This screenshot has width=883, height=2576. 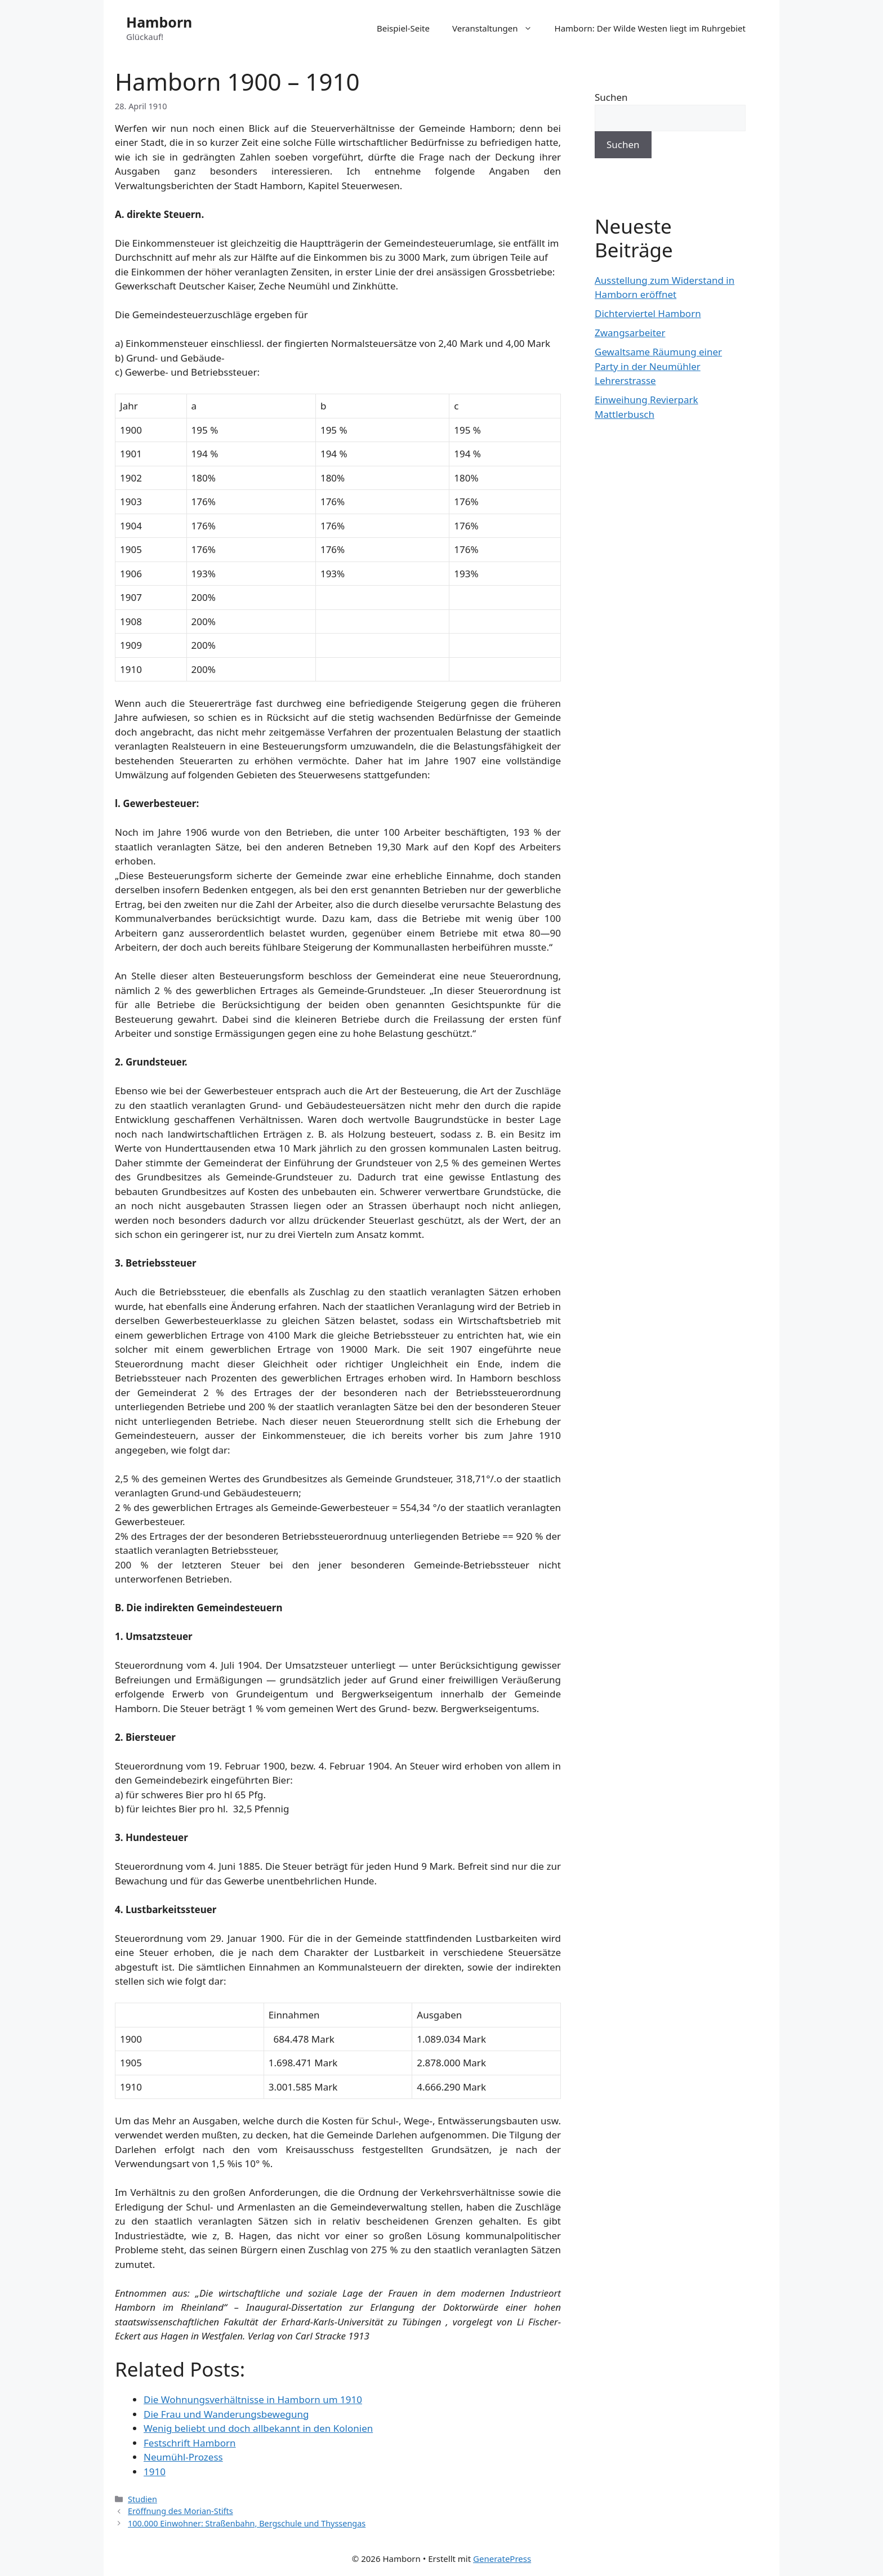 What do you see at coordinates (403, 28) in the screenshot?
I see `Beispiel-Seite` at bounding box center [403, 28].